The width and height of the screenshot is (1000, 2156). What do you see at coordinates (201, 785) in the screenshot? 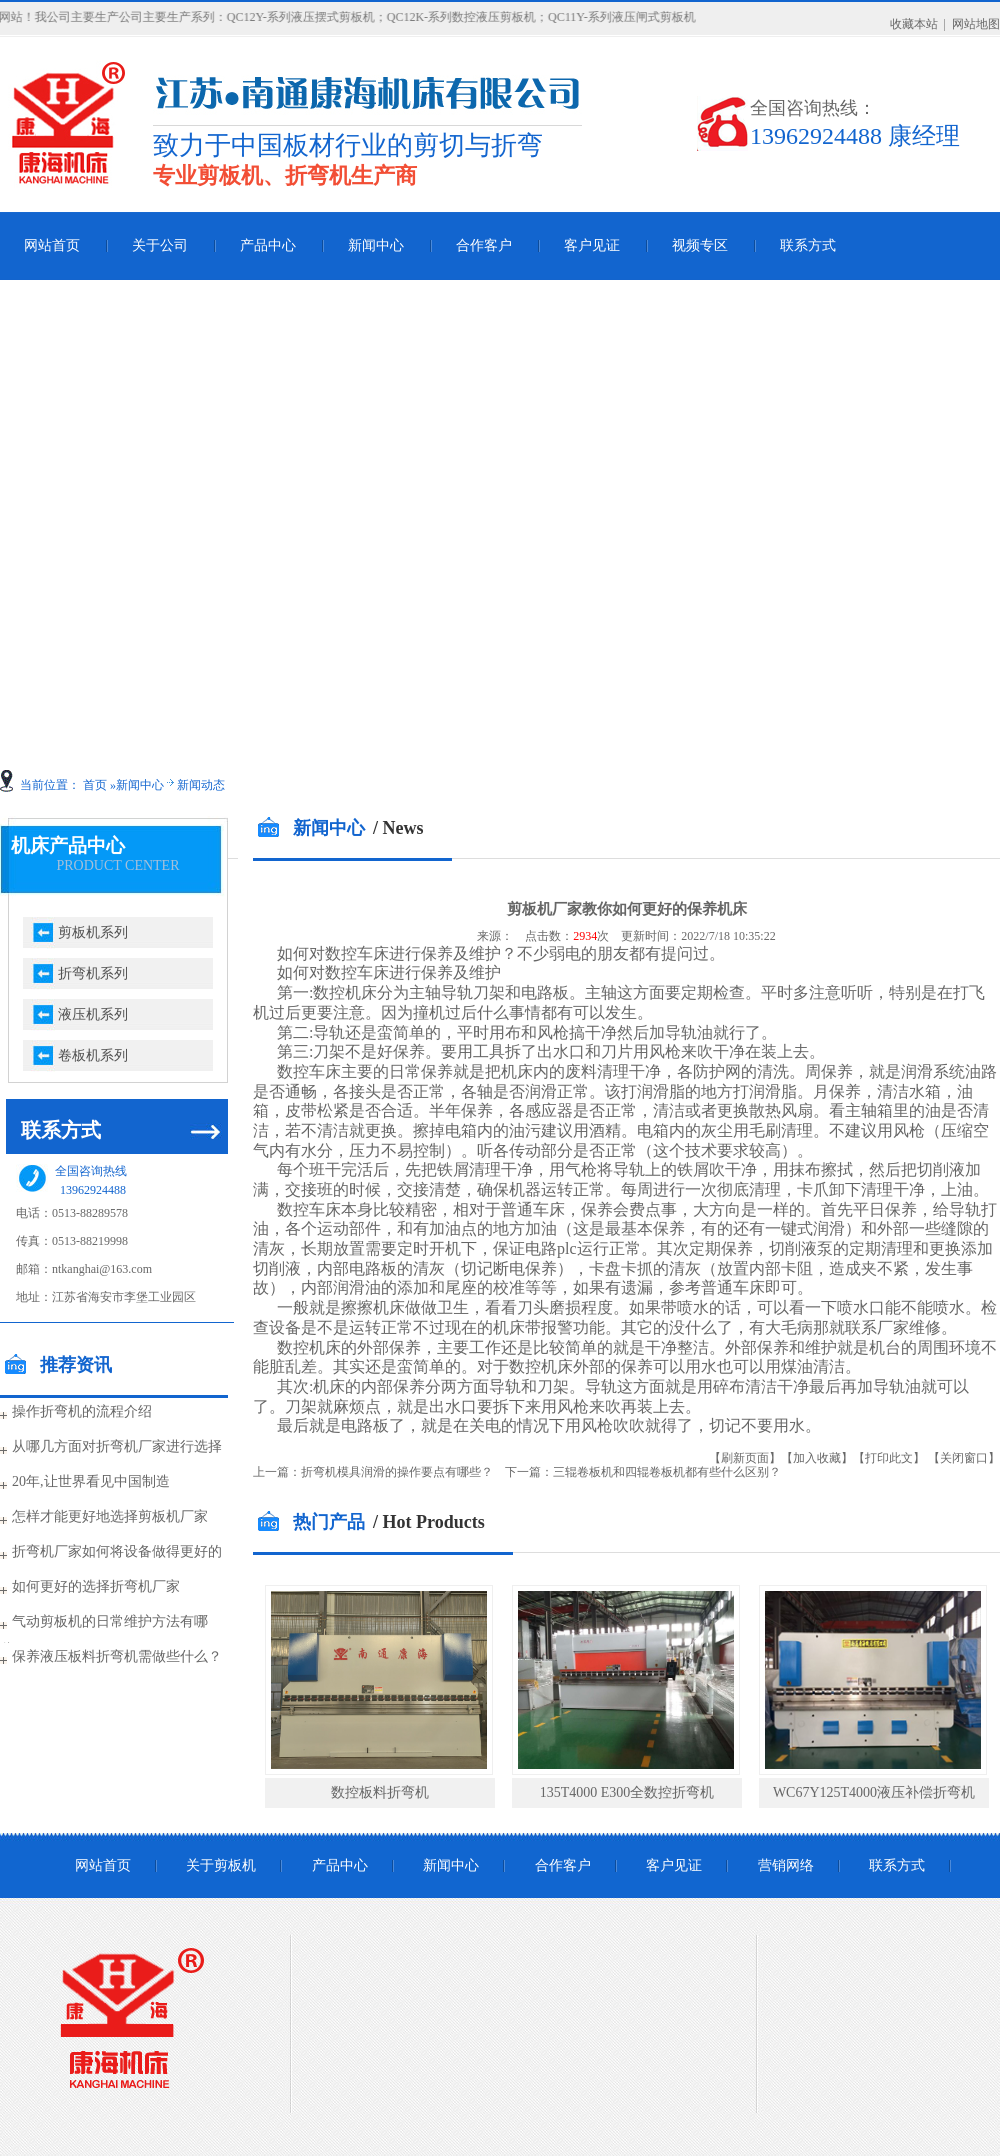
I see `新闻动态` at bounding box center [201, 785].